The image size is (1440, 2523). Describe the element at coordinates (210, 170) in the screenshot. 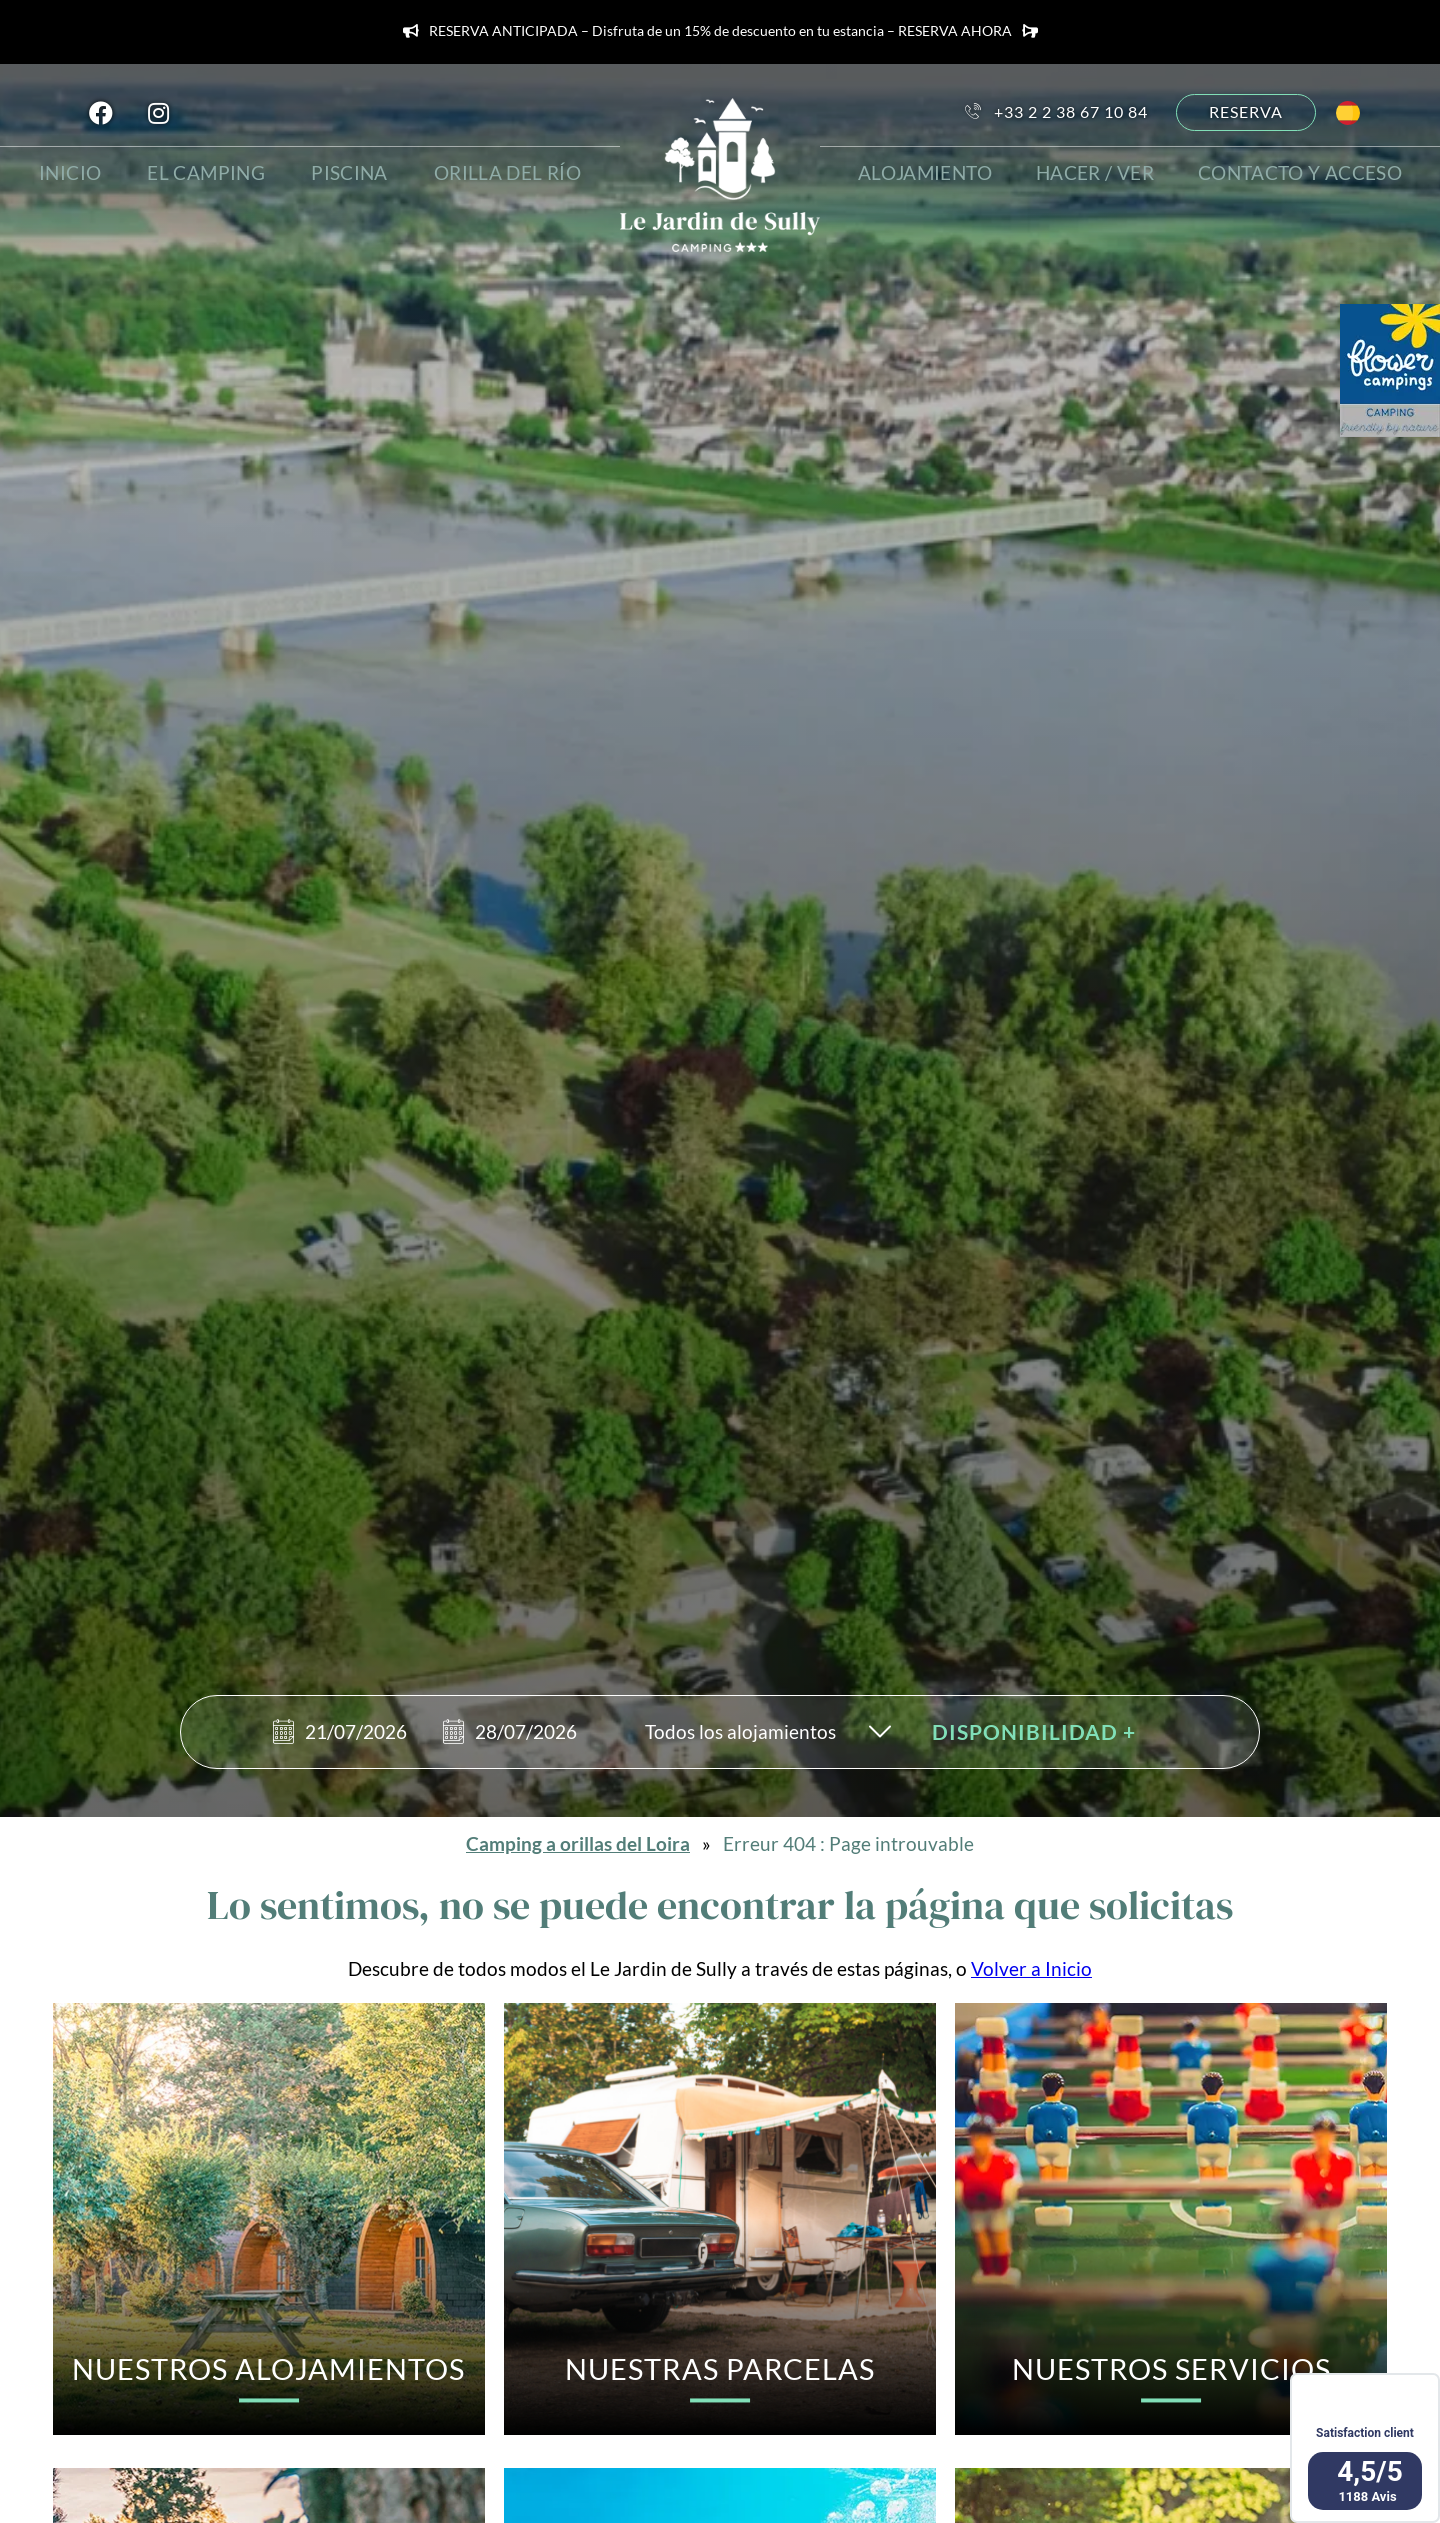

I see `El camping` at that location.